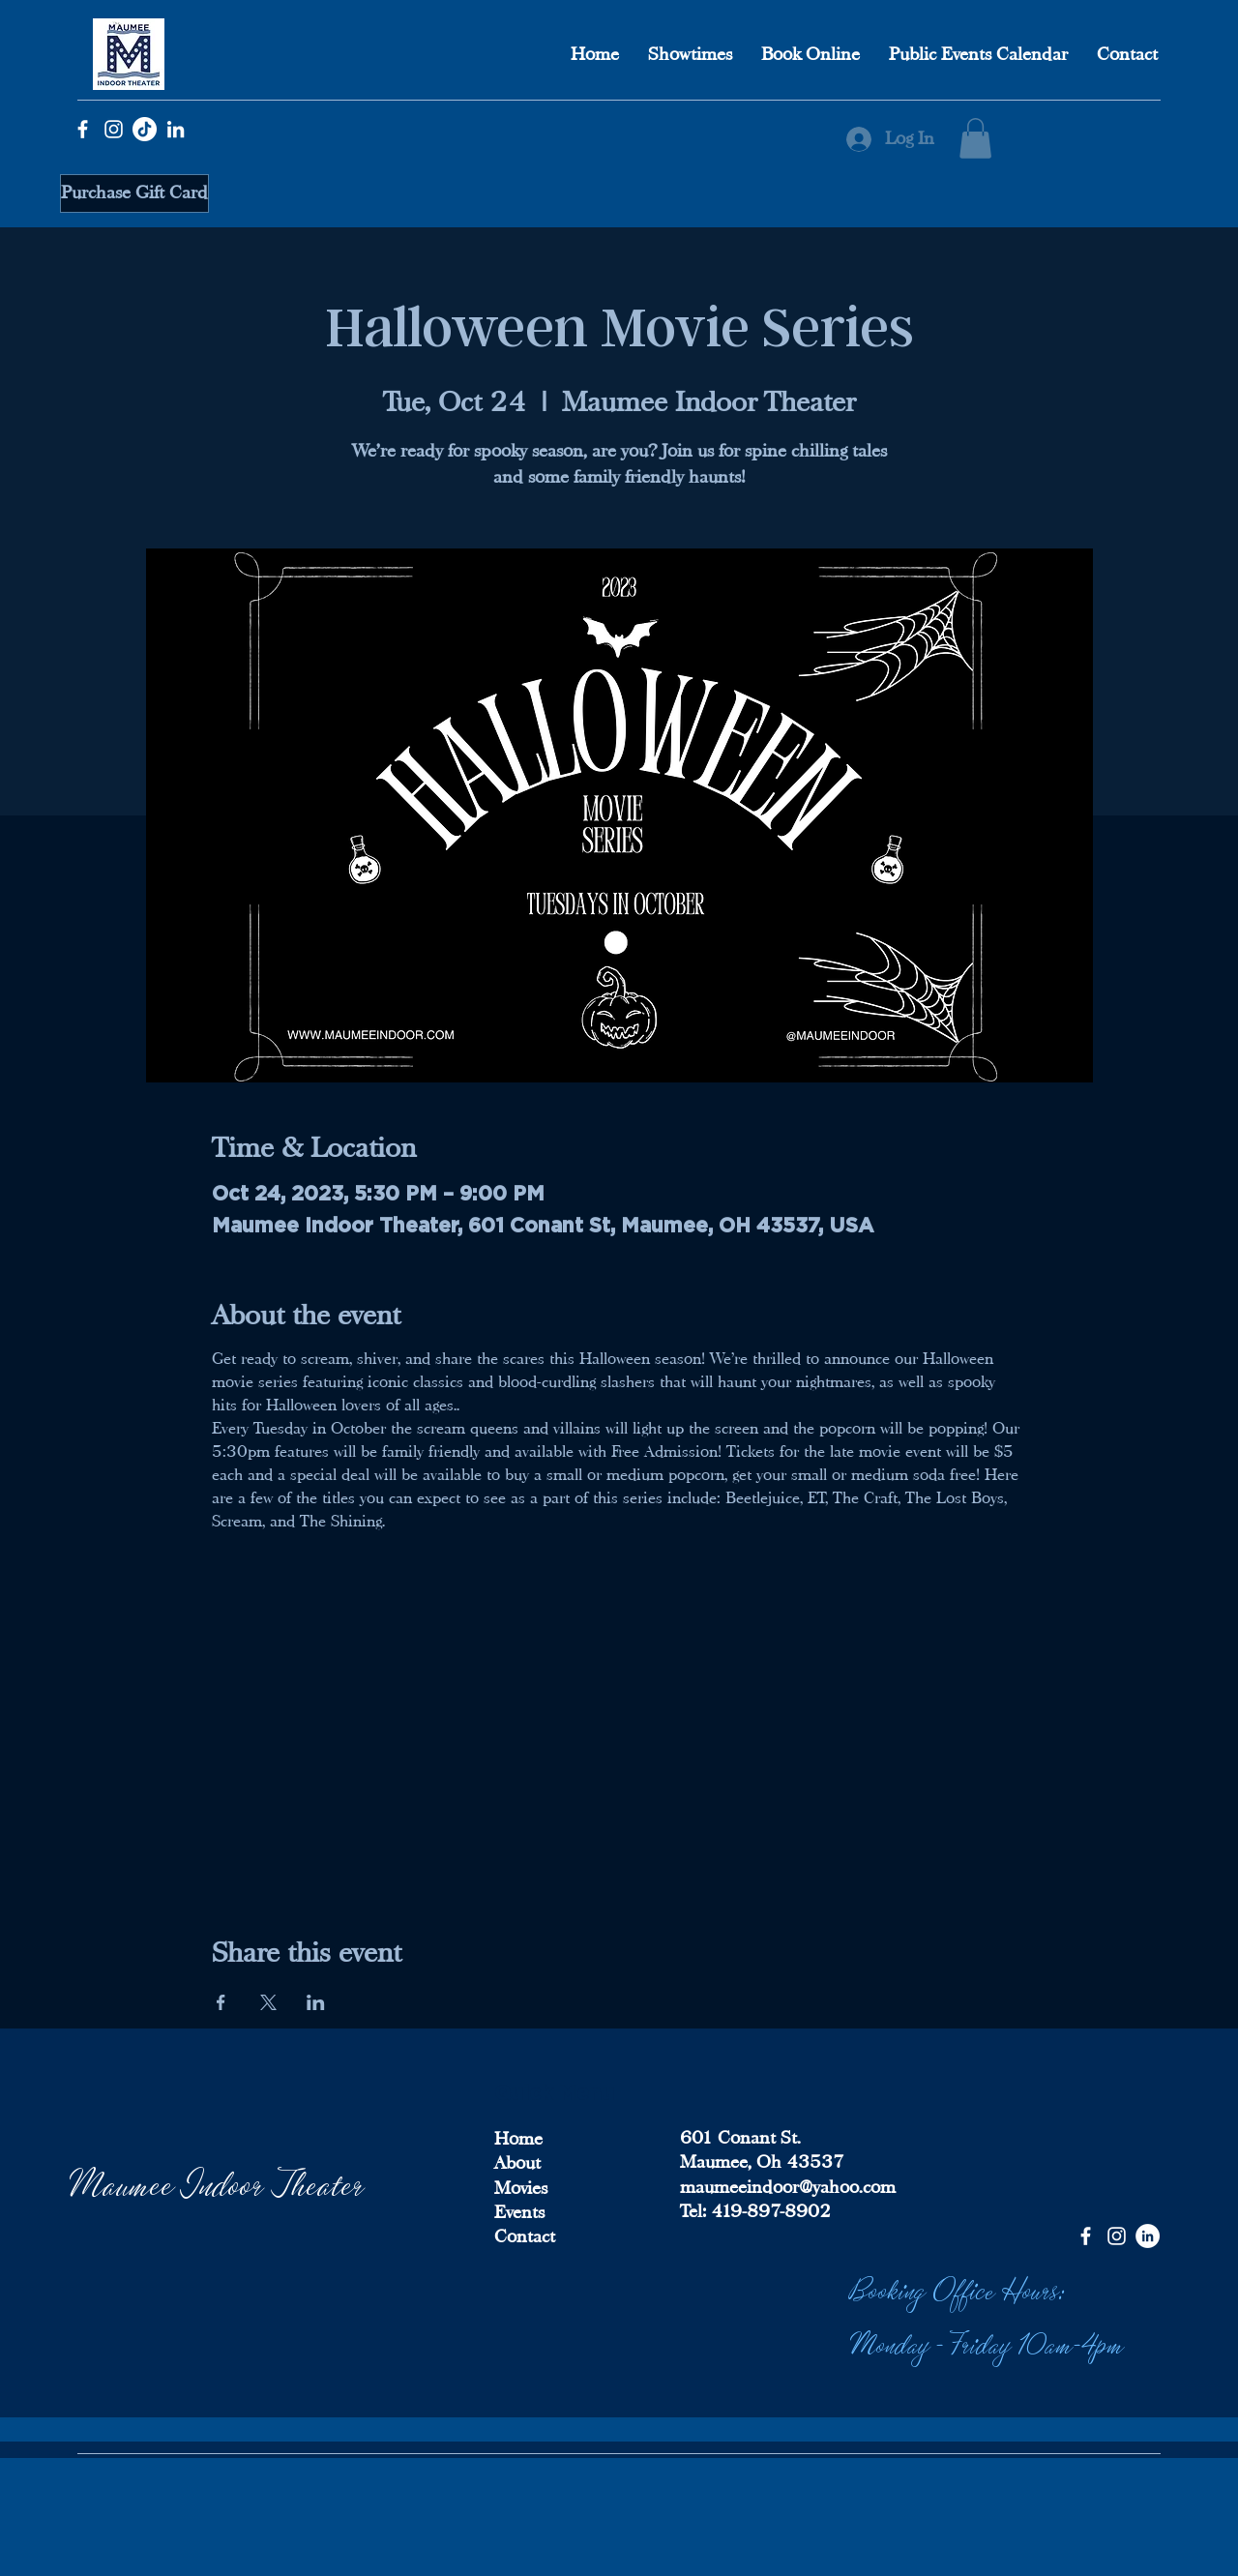 This screenshot has height=2576, width=1238. What do you see at coordinates (517, 2163) in the screenshot?
I see `About` at bounding box center [517, 2163].